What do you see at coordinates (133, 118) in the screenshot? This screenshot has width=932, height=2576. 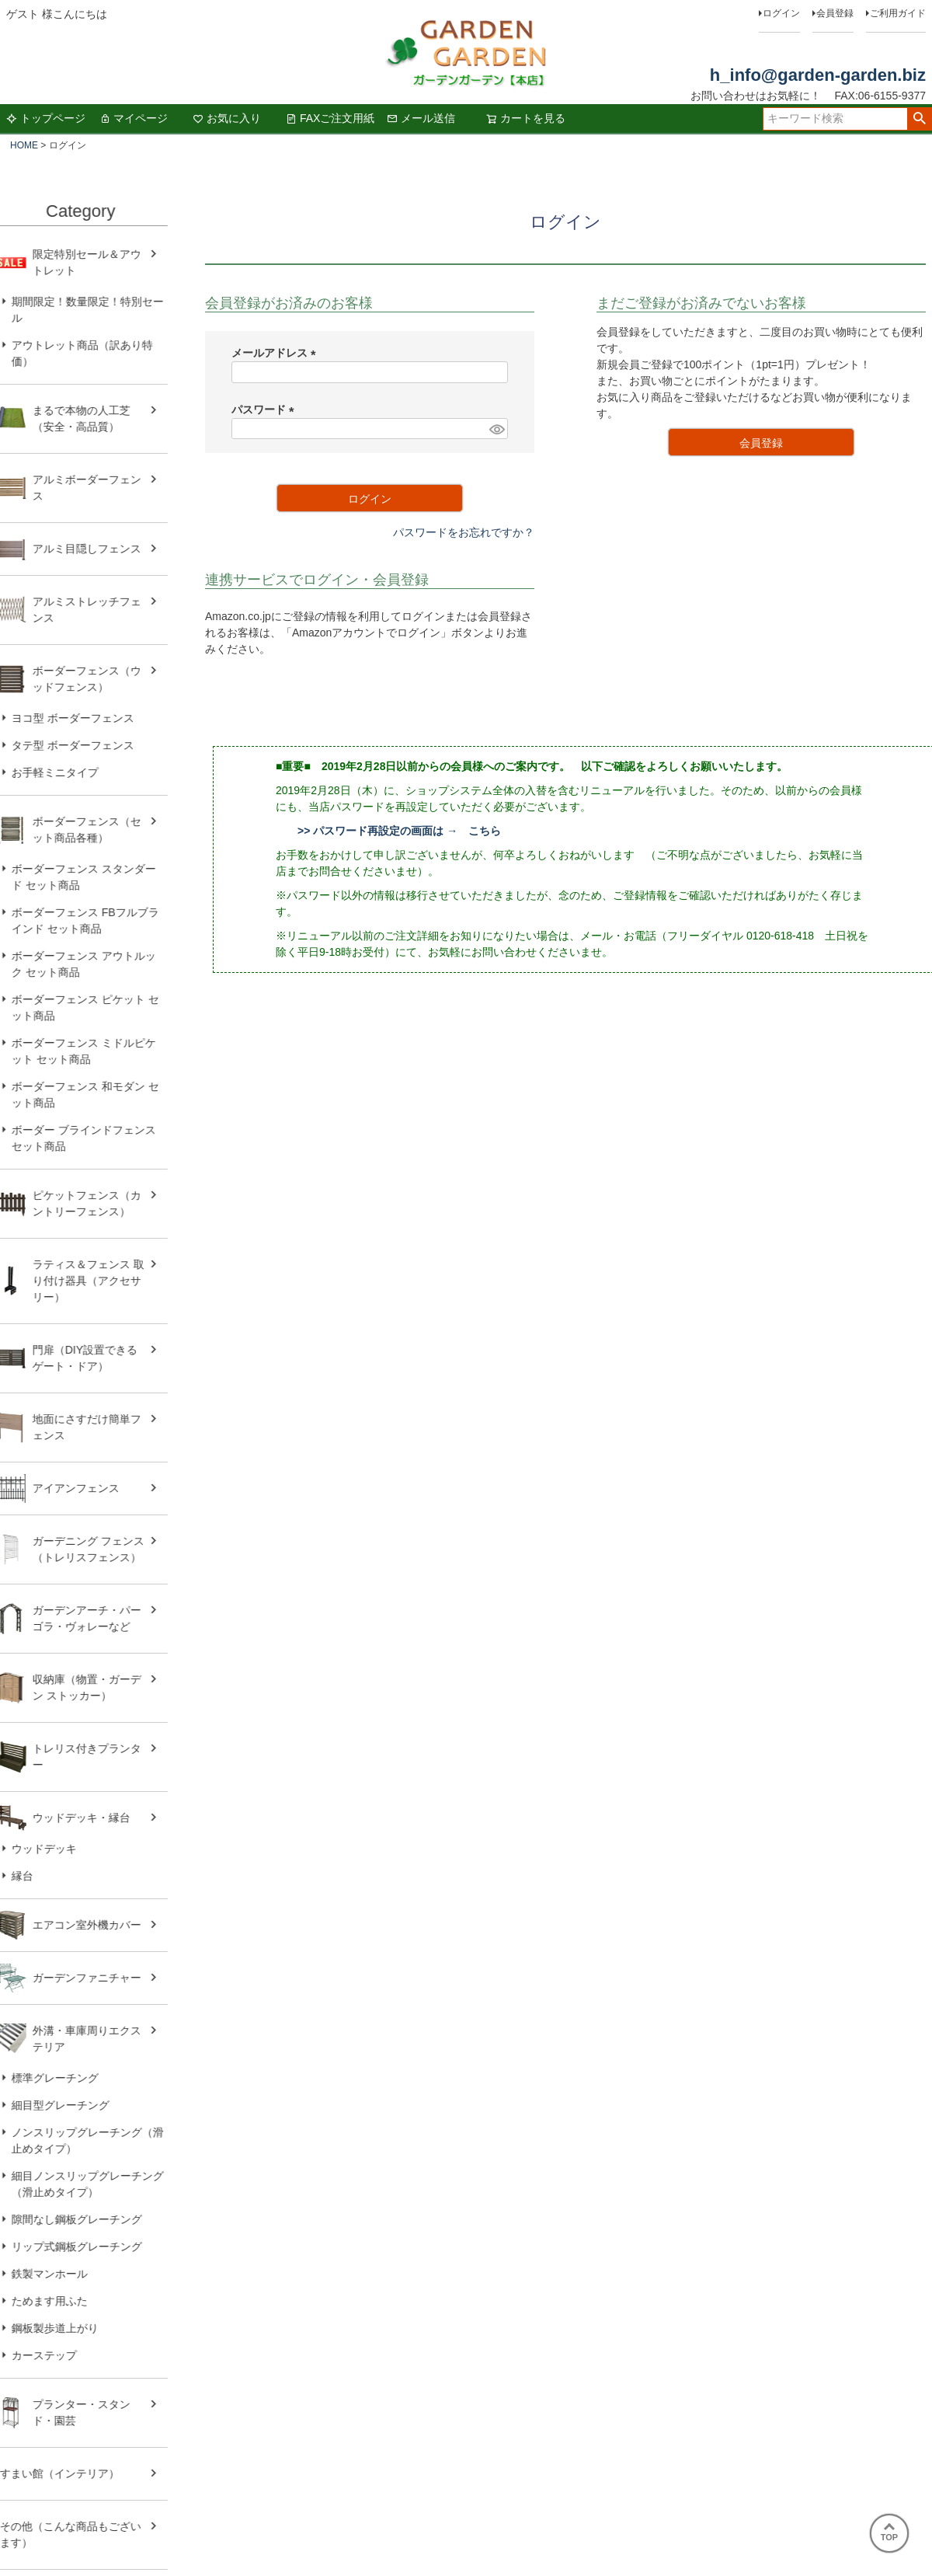 I see `マイページ` at bounding box center [133, 118].